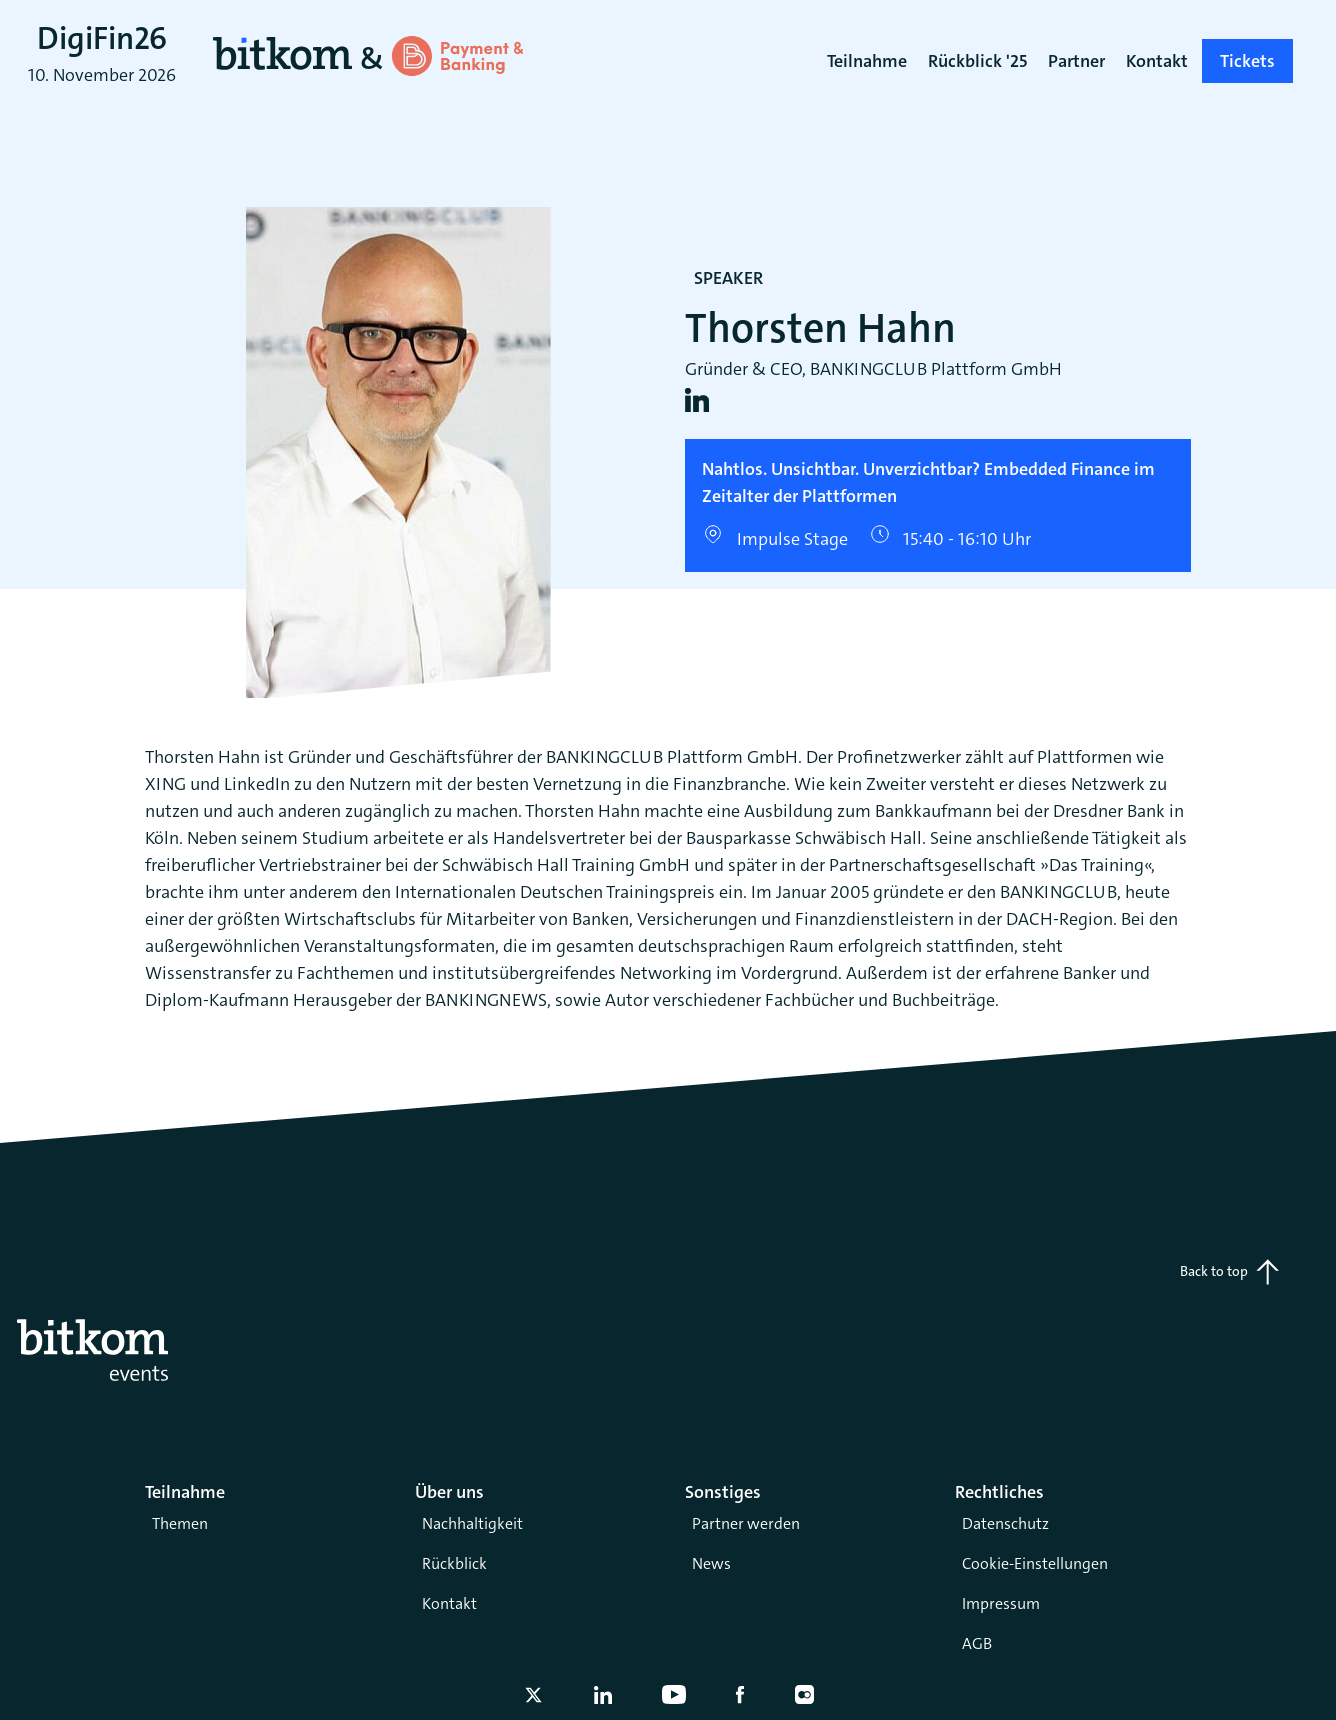  What do you see at coordinates (977, 61) in the screenshot?
I see `Rückblick '25` at bounding box center [977, 61].